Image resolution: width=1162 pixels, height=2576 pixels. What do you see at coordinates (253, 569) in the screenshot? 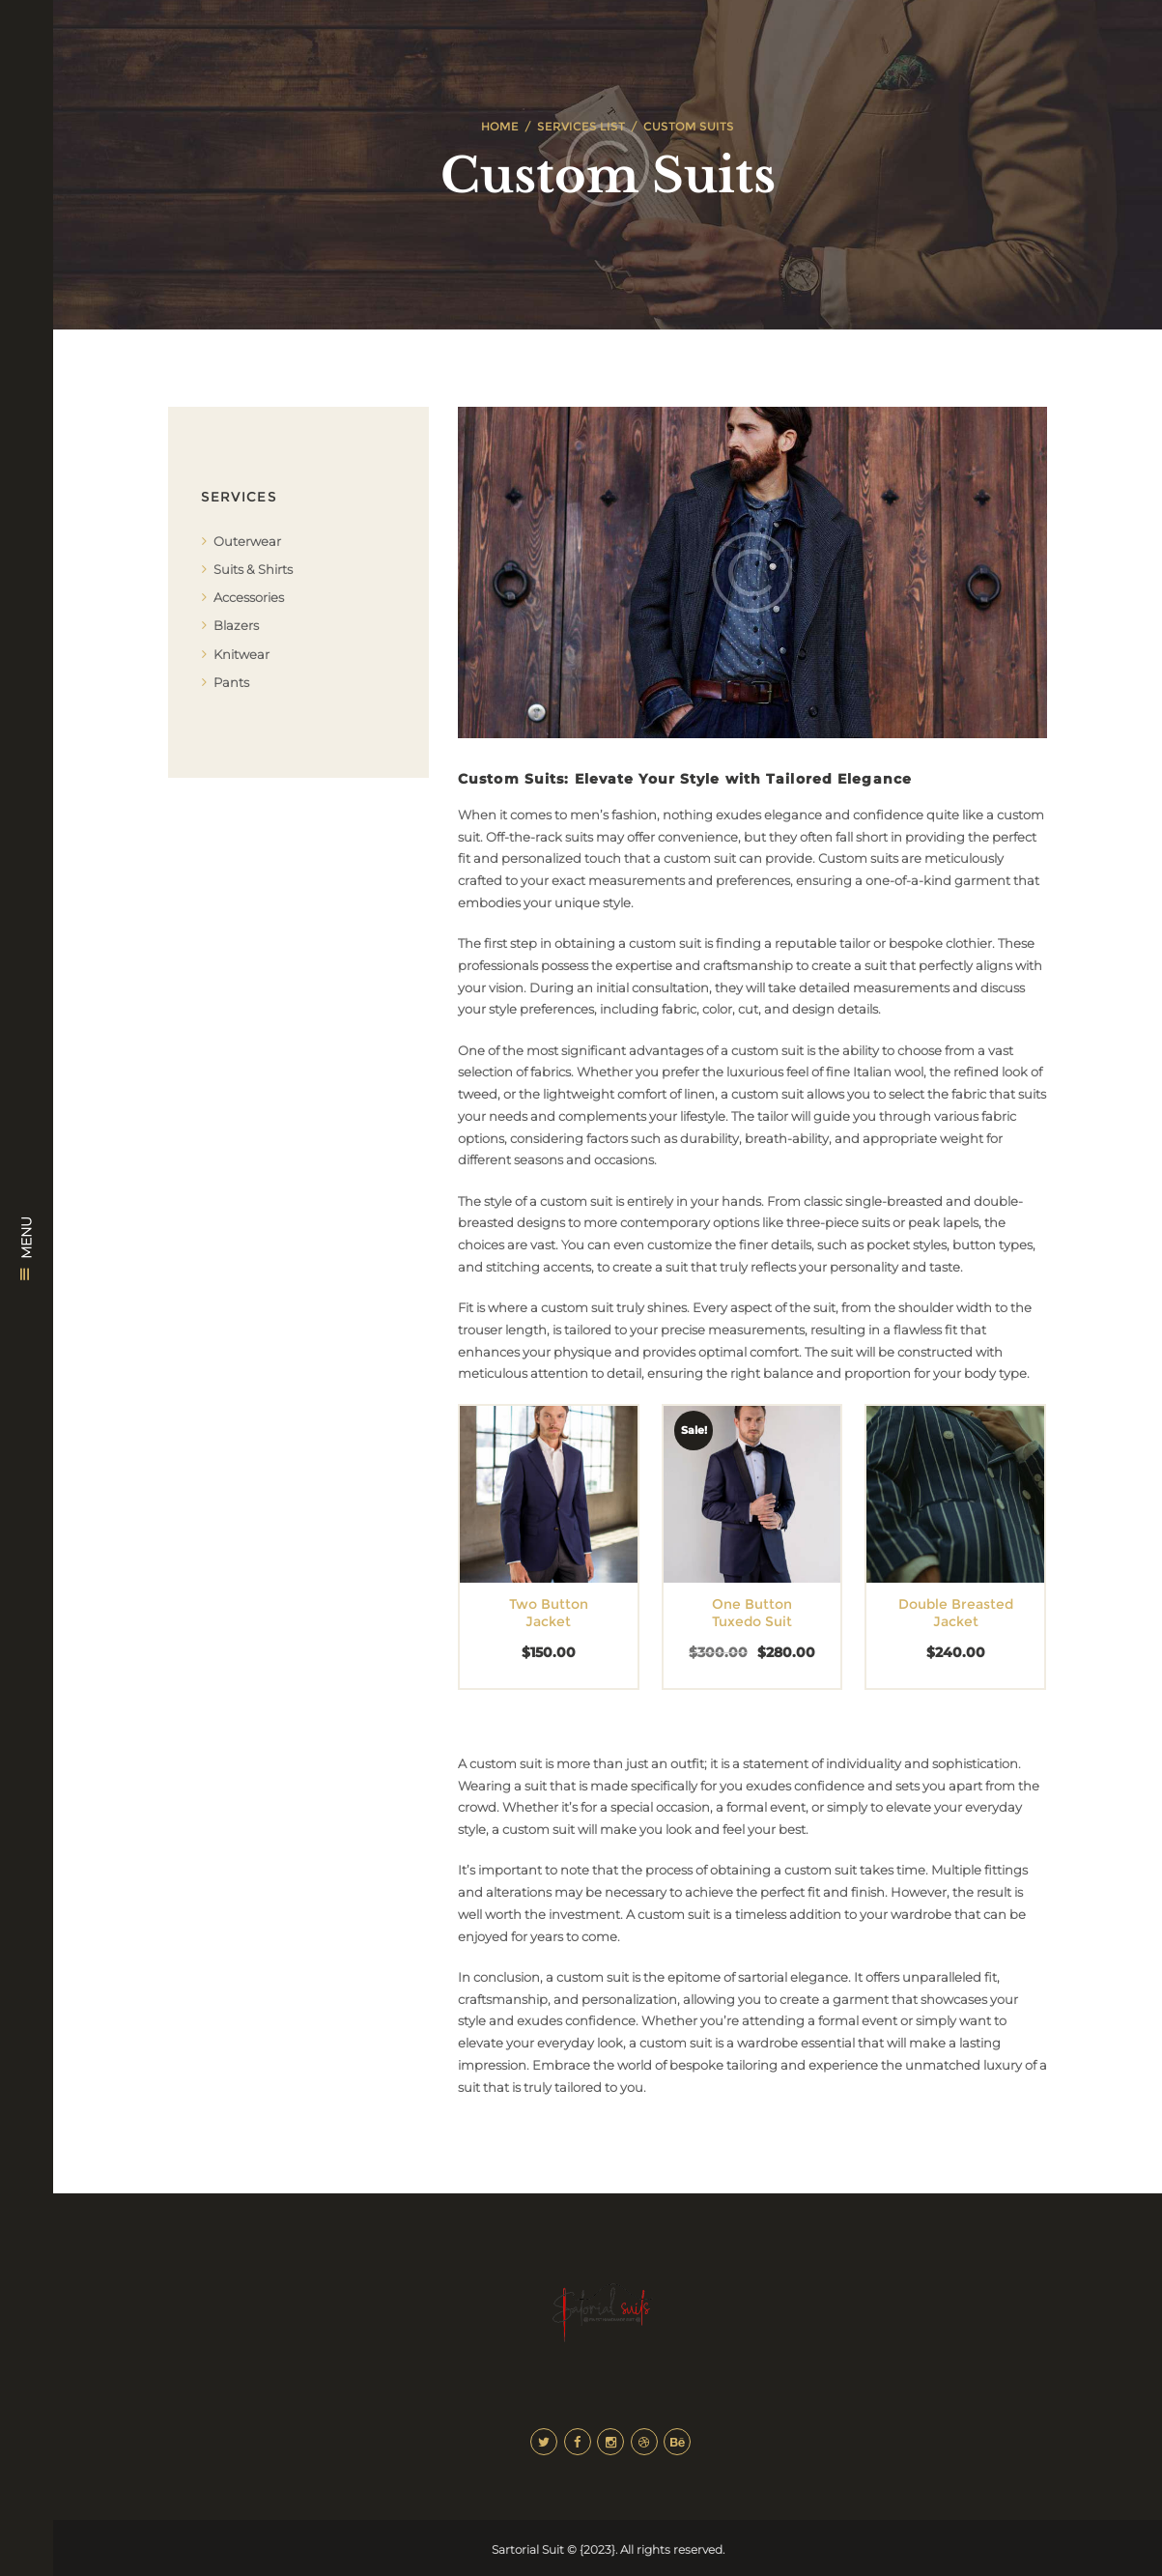
I see `Suits & Shirts` at bounding box center [253, 569].